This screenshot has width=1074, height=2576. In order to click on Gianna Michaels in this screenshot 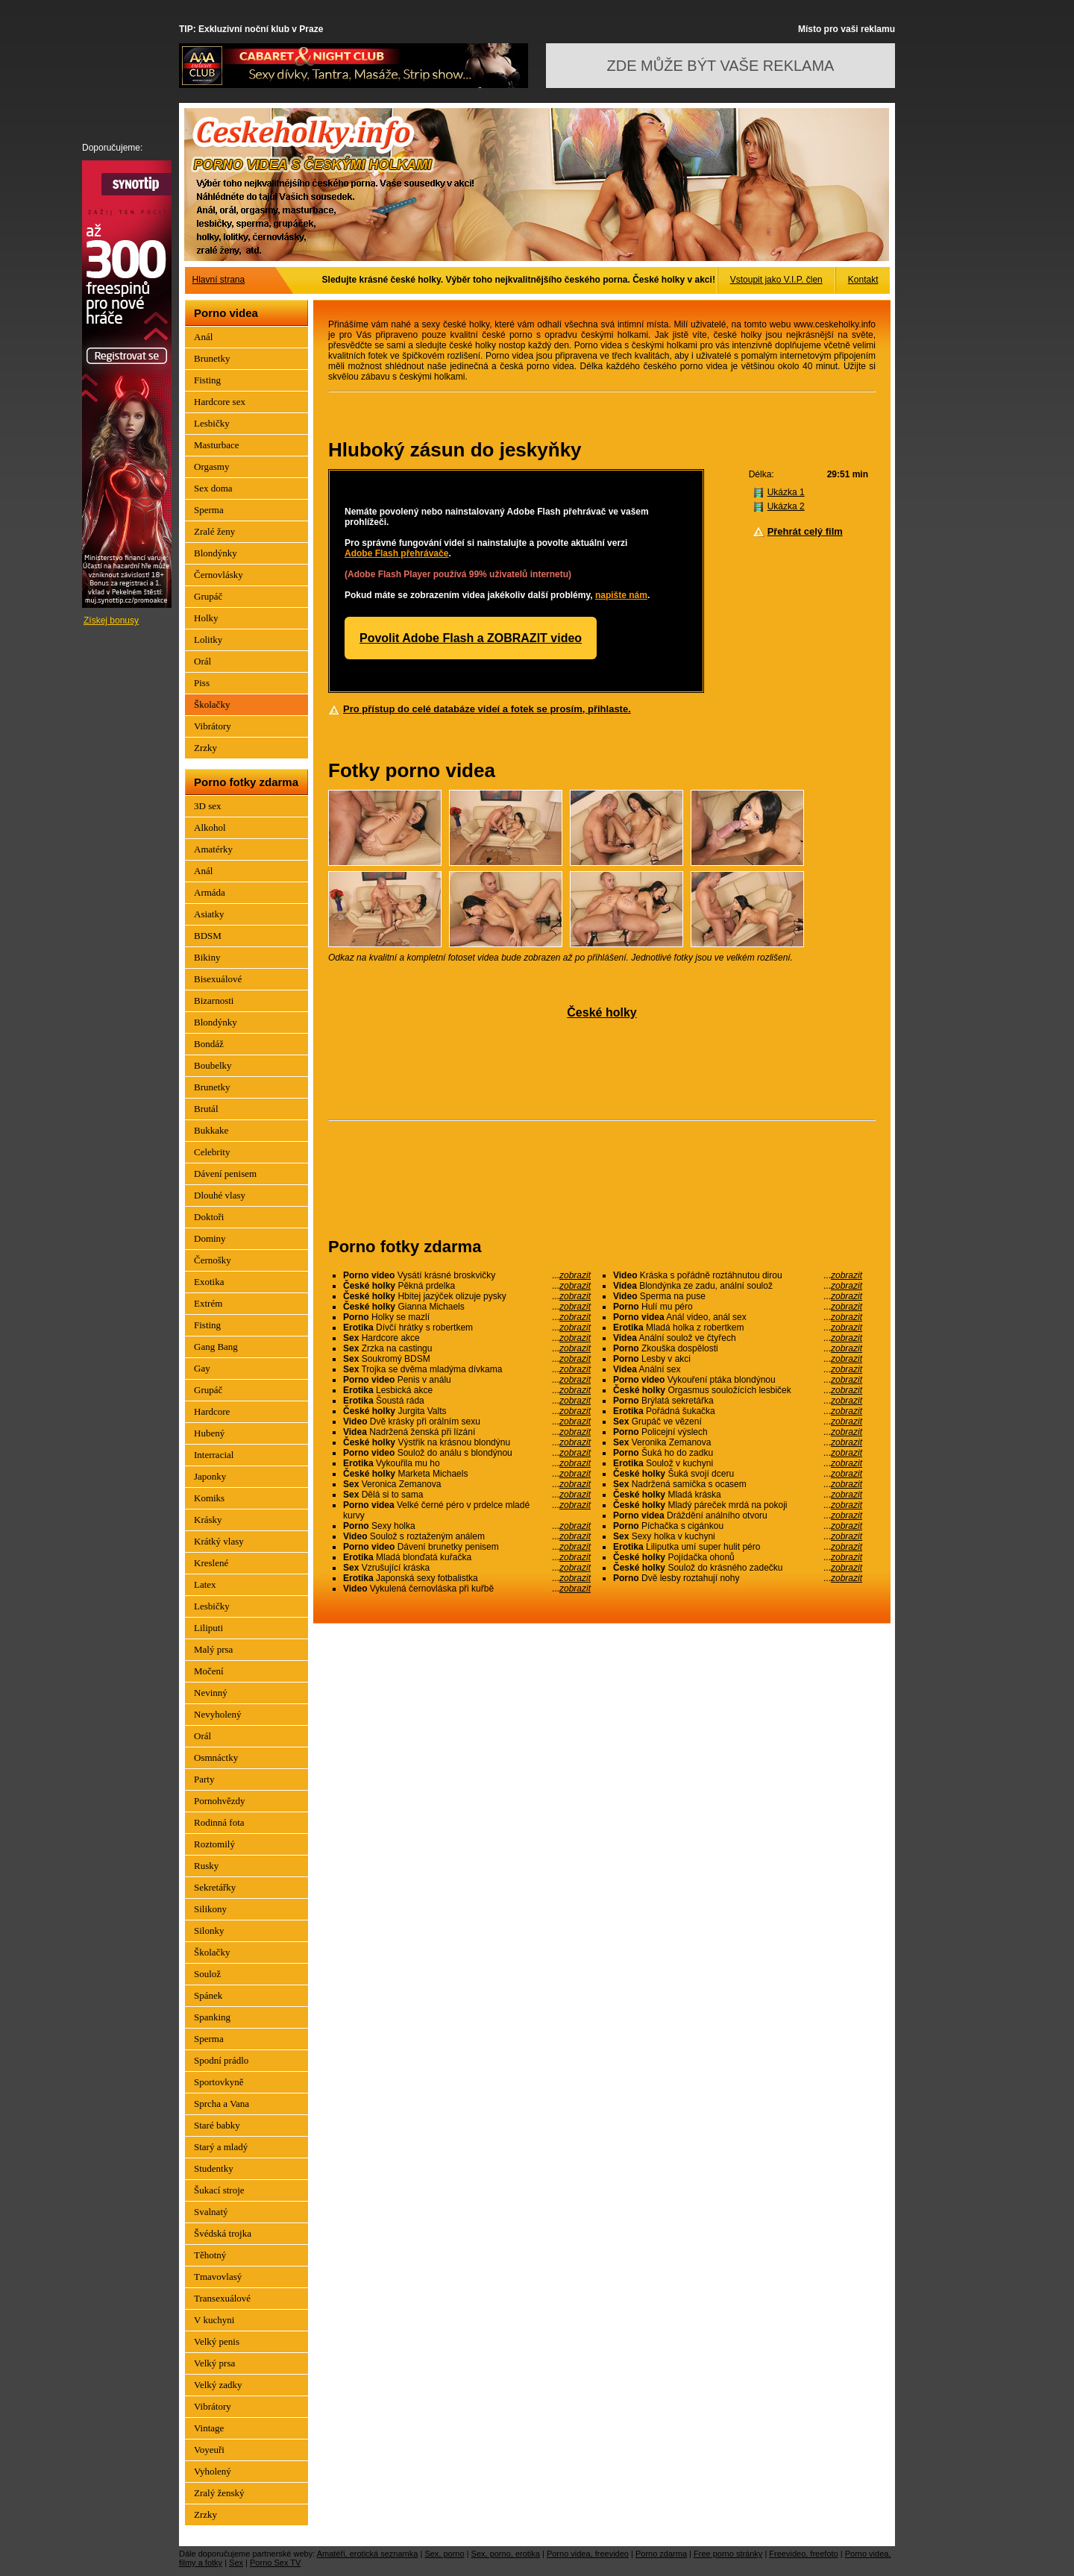, I will do `click(467, 1306)`.